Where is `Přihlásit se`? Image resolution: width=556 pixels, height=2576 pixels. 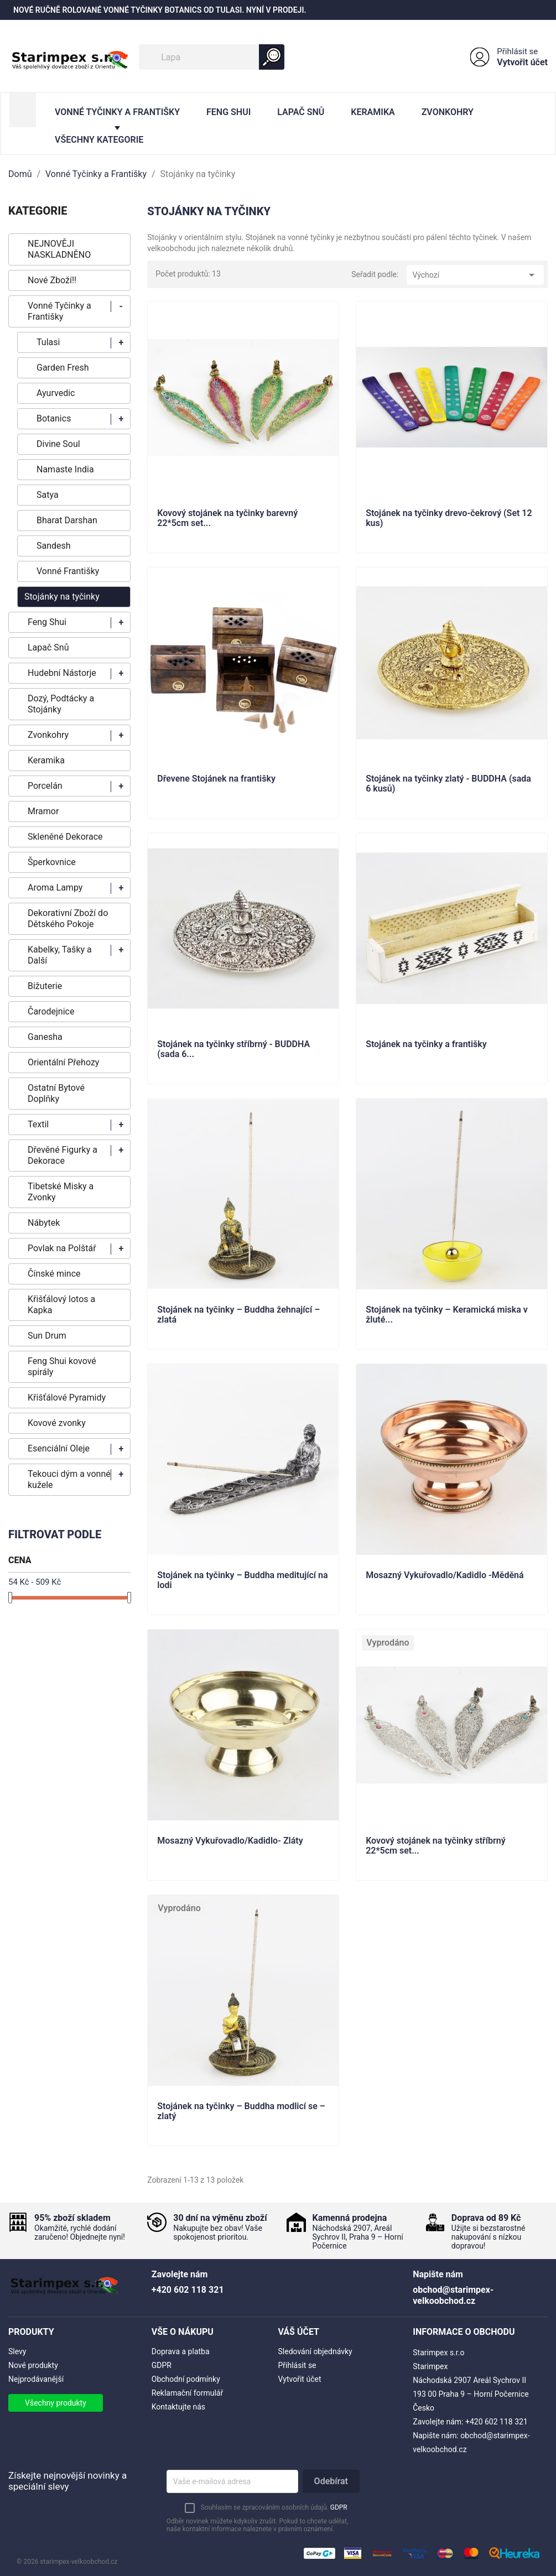 Přihlásit se is located at coordinates (517, 51).